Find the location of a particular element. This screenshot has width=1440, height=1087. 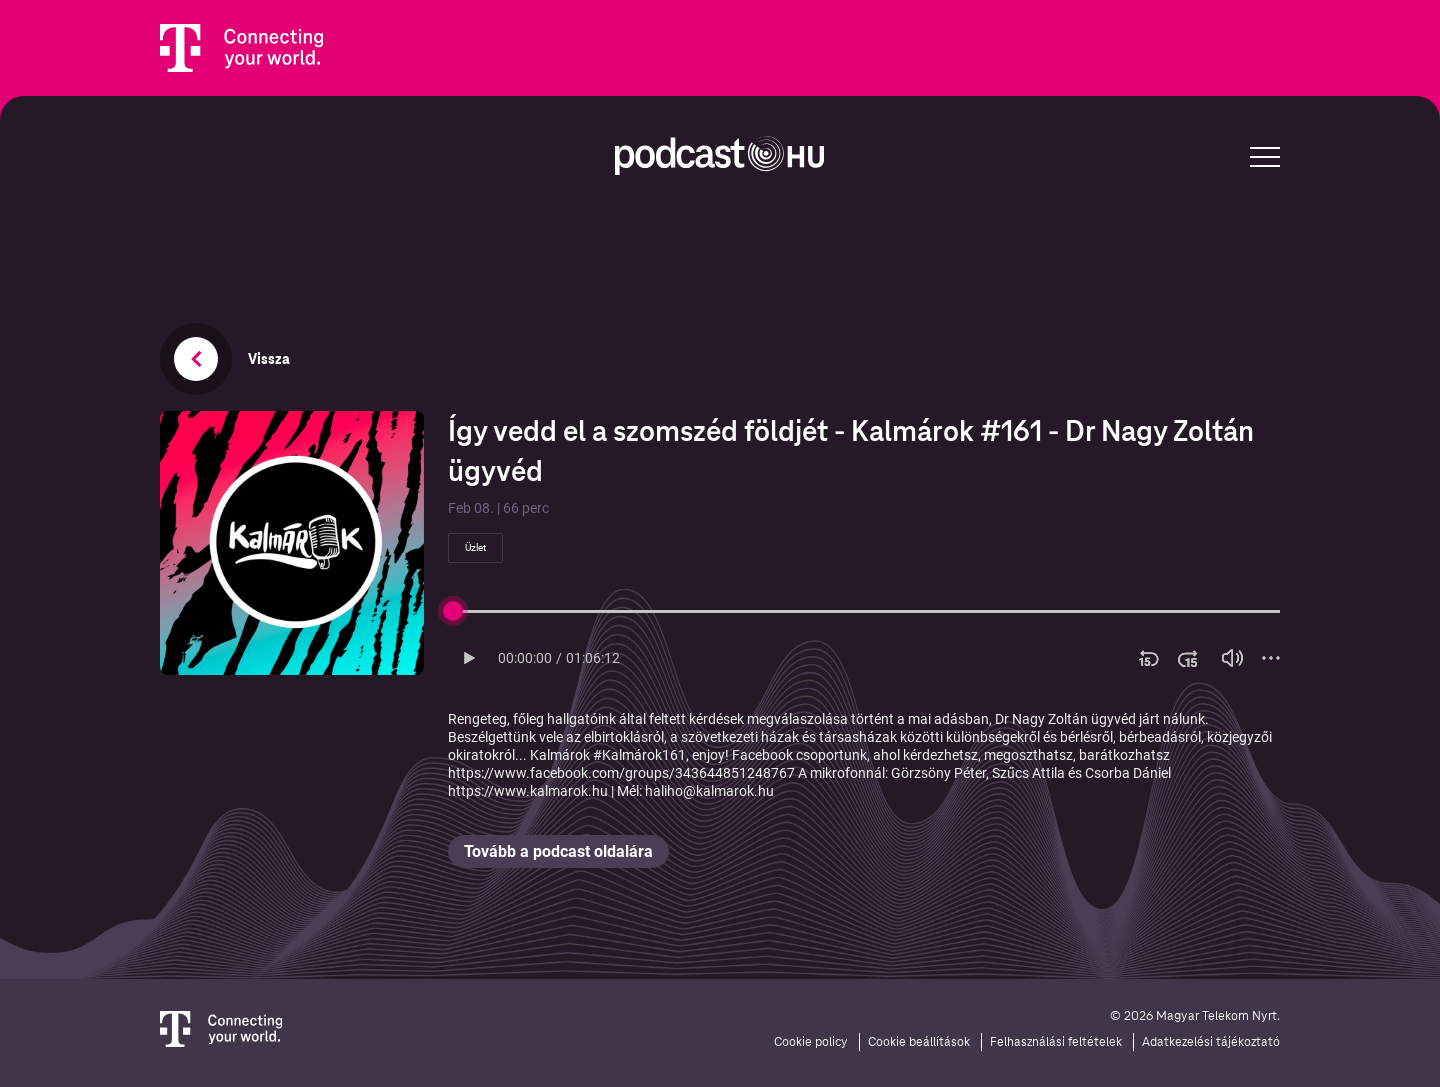

Tovább a podcast oldalára is located at coordinates (558, 851).